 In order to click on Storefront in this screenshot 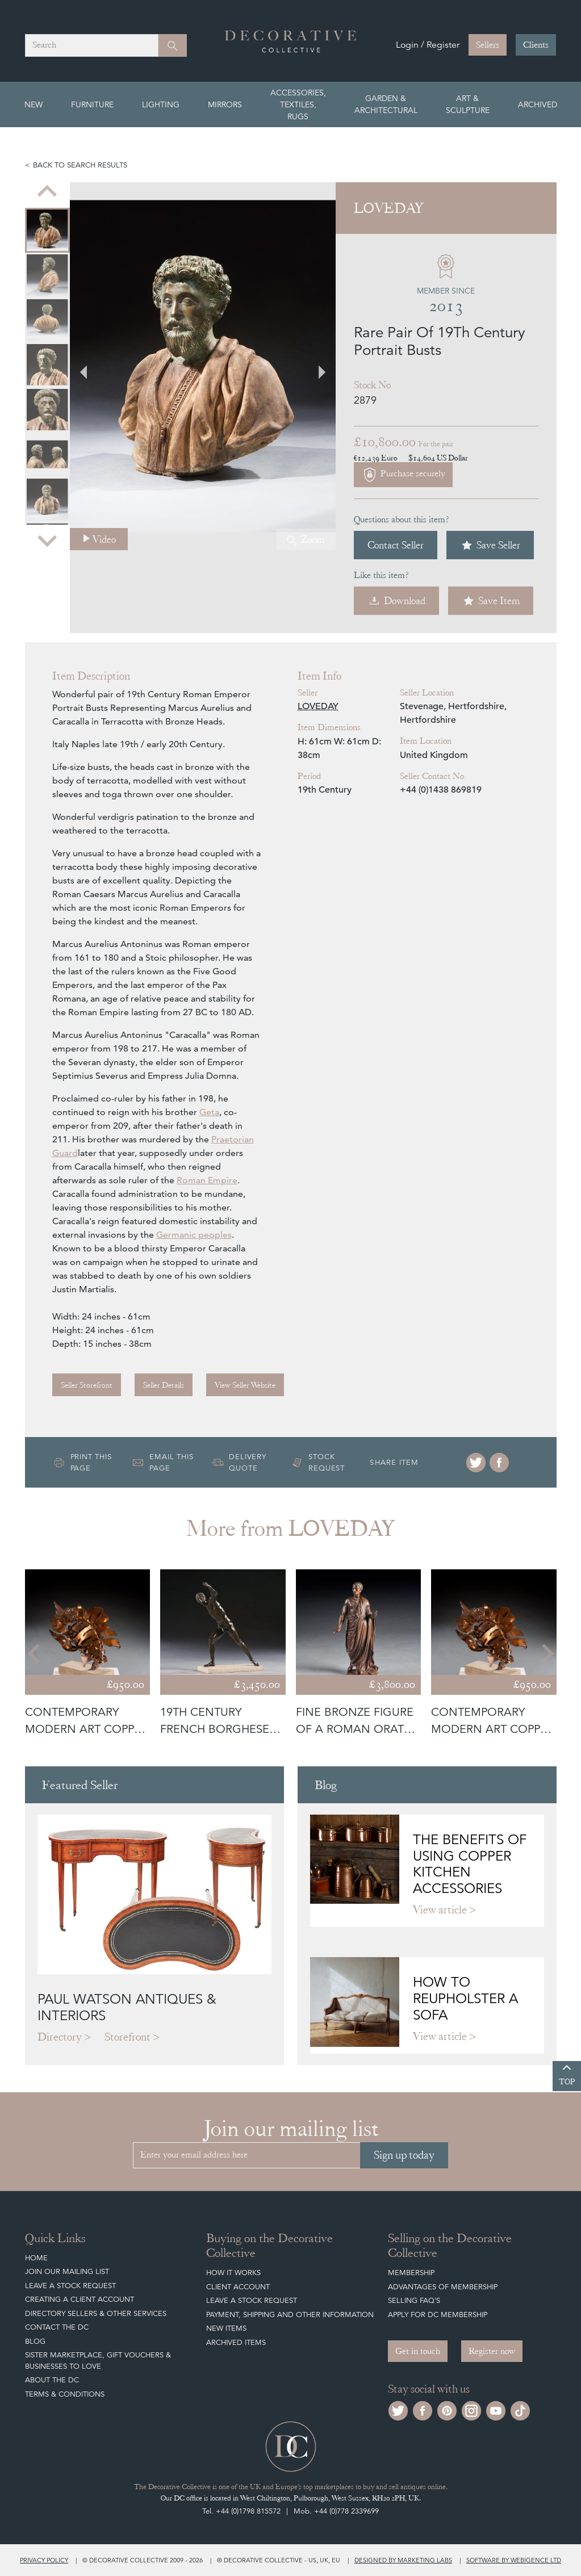, I will do `click(128, 2037)`.